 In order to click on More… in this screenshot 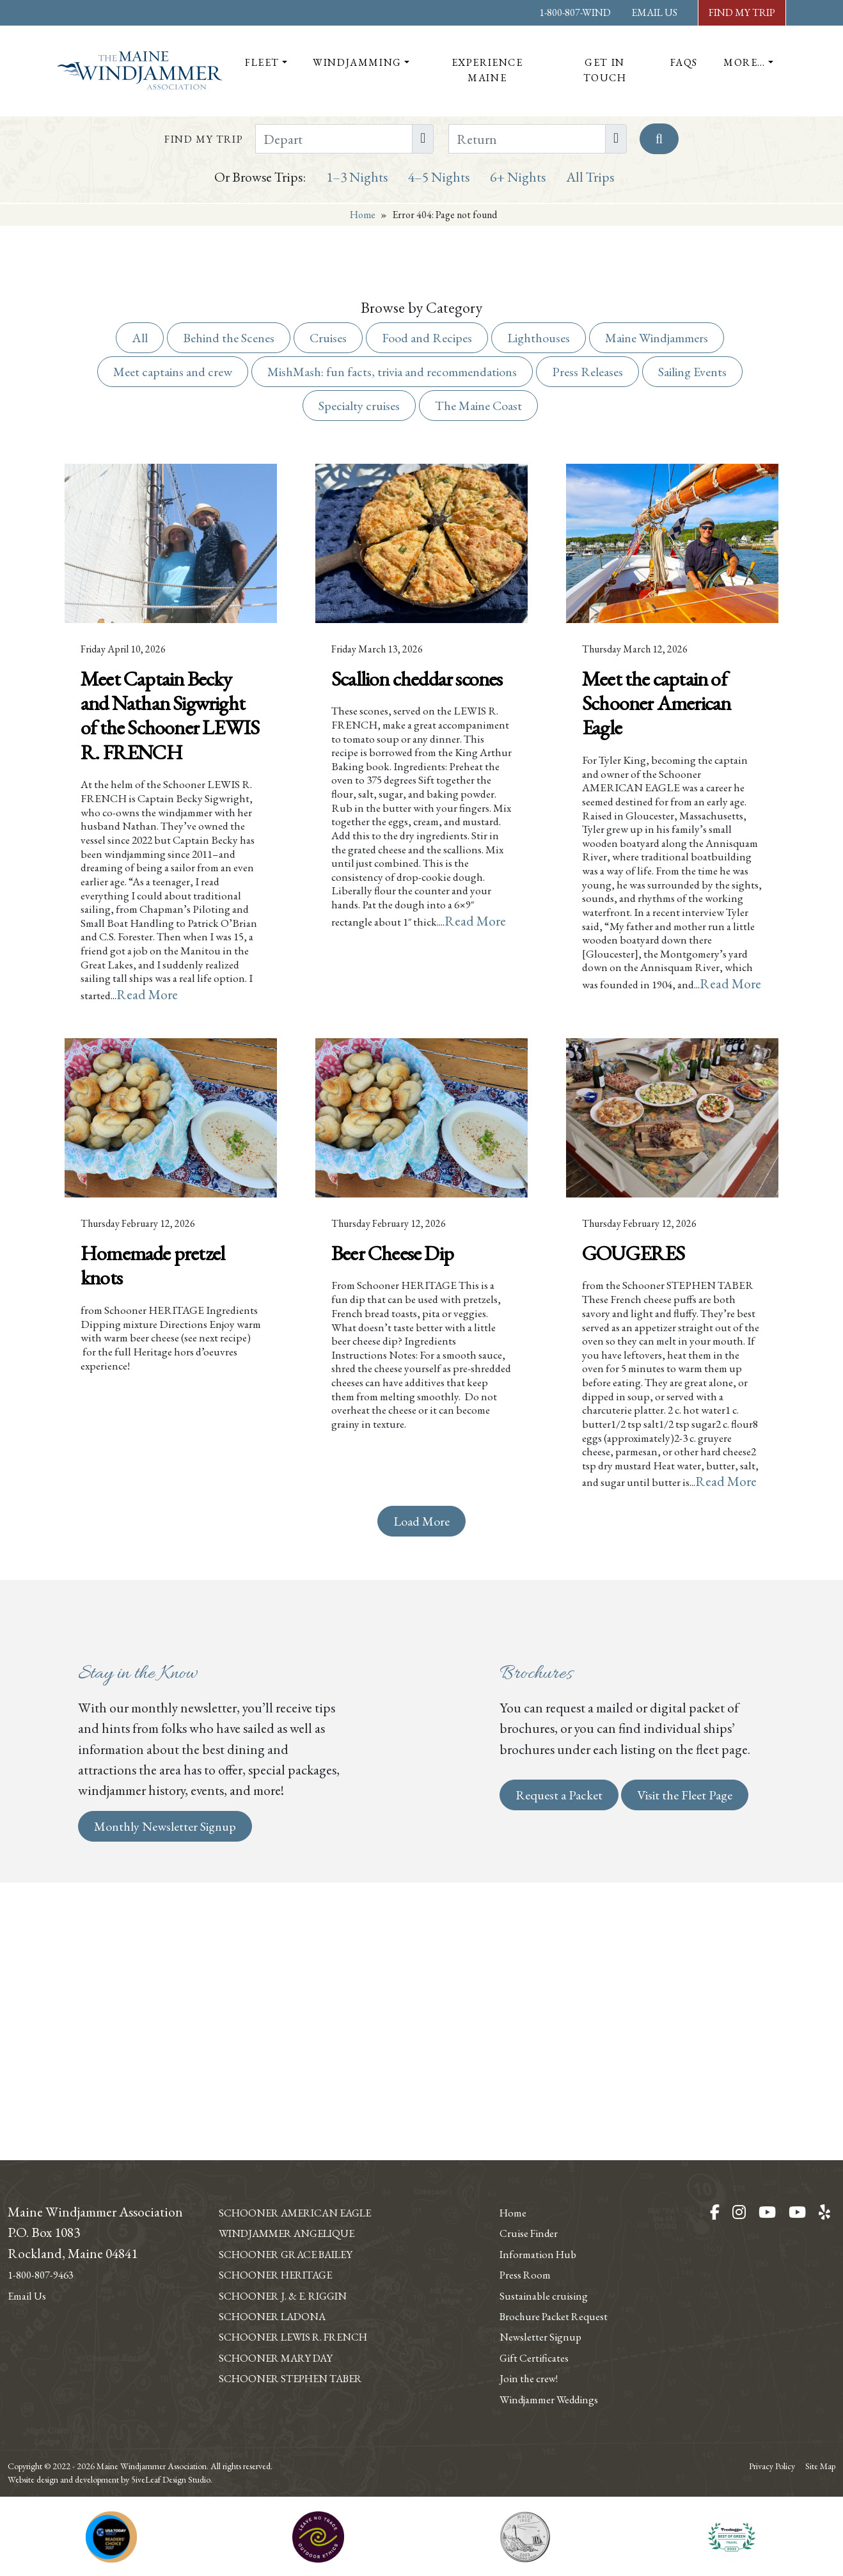, I will do `click(744, 62)`.